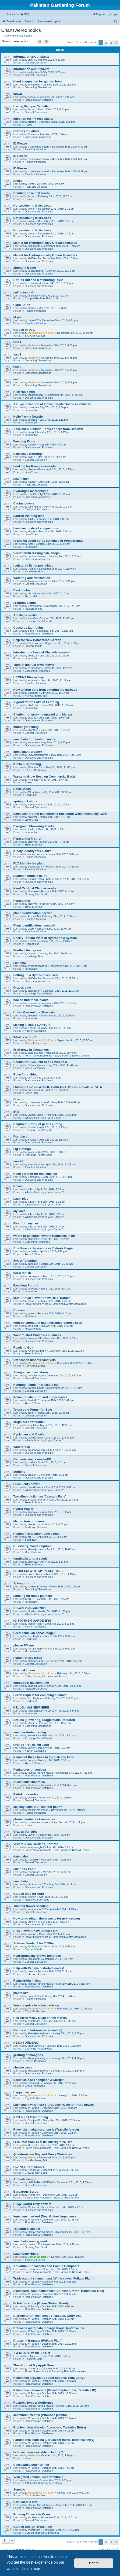  Describe the element at coordinates (31, 1707) in the screenshot. I see `HELLO, I AM NEW HERE` at that location.